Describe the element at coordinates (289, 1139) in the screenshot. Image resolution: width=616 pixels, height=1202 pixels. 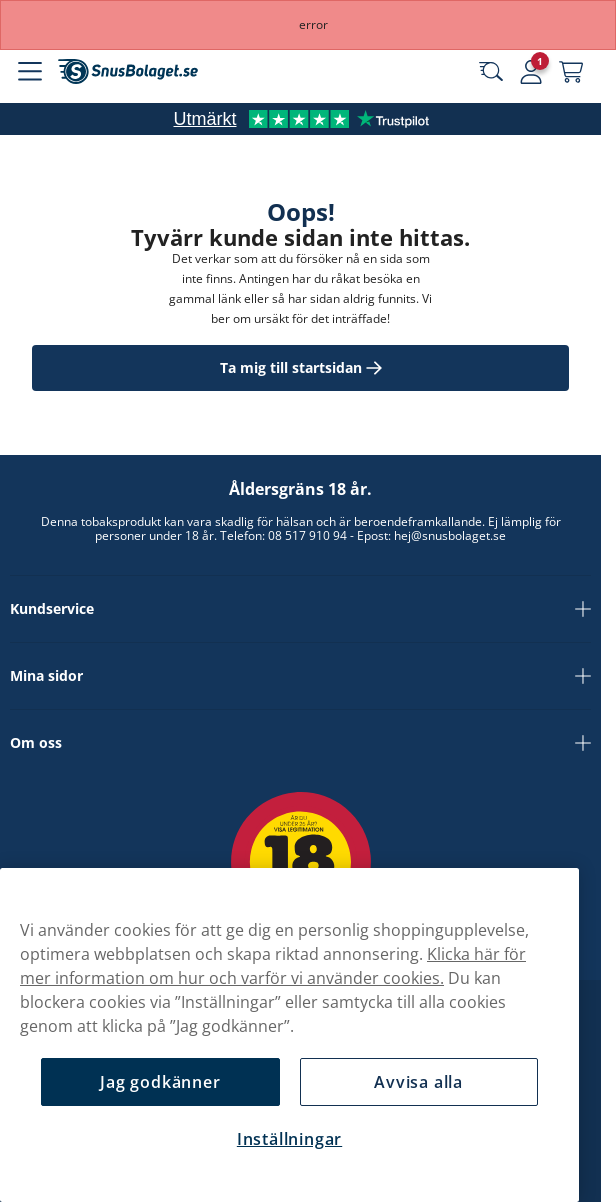
I see `Inställningar [Inställningar, Öppnar dialogrutan för inställningscenter]` at that location.